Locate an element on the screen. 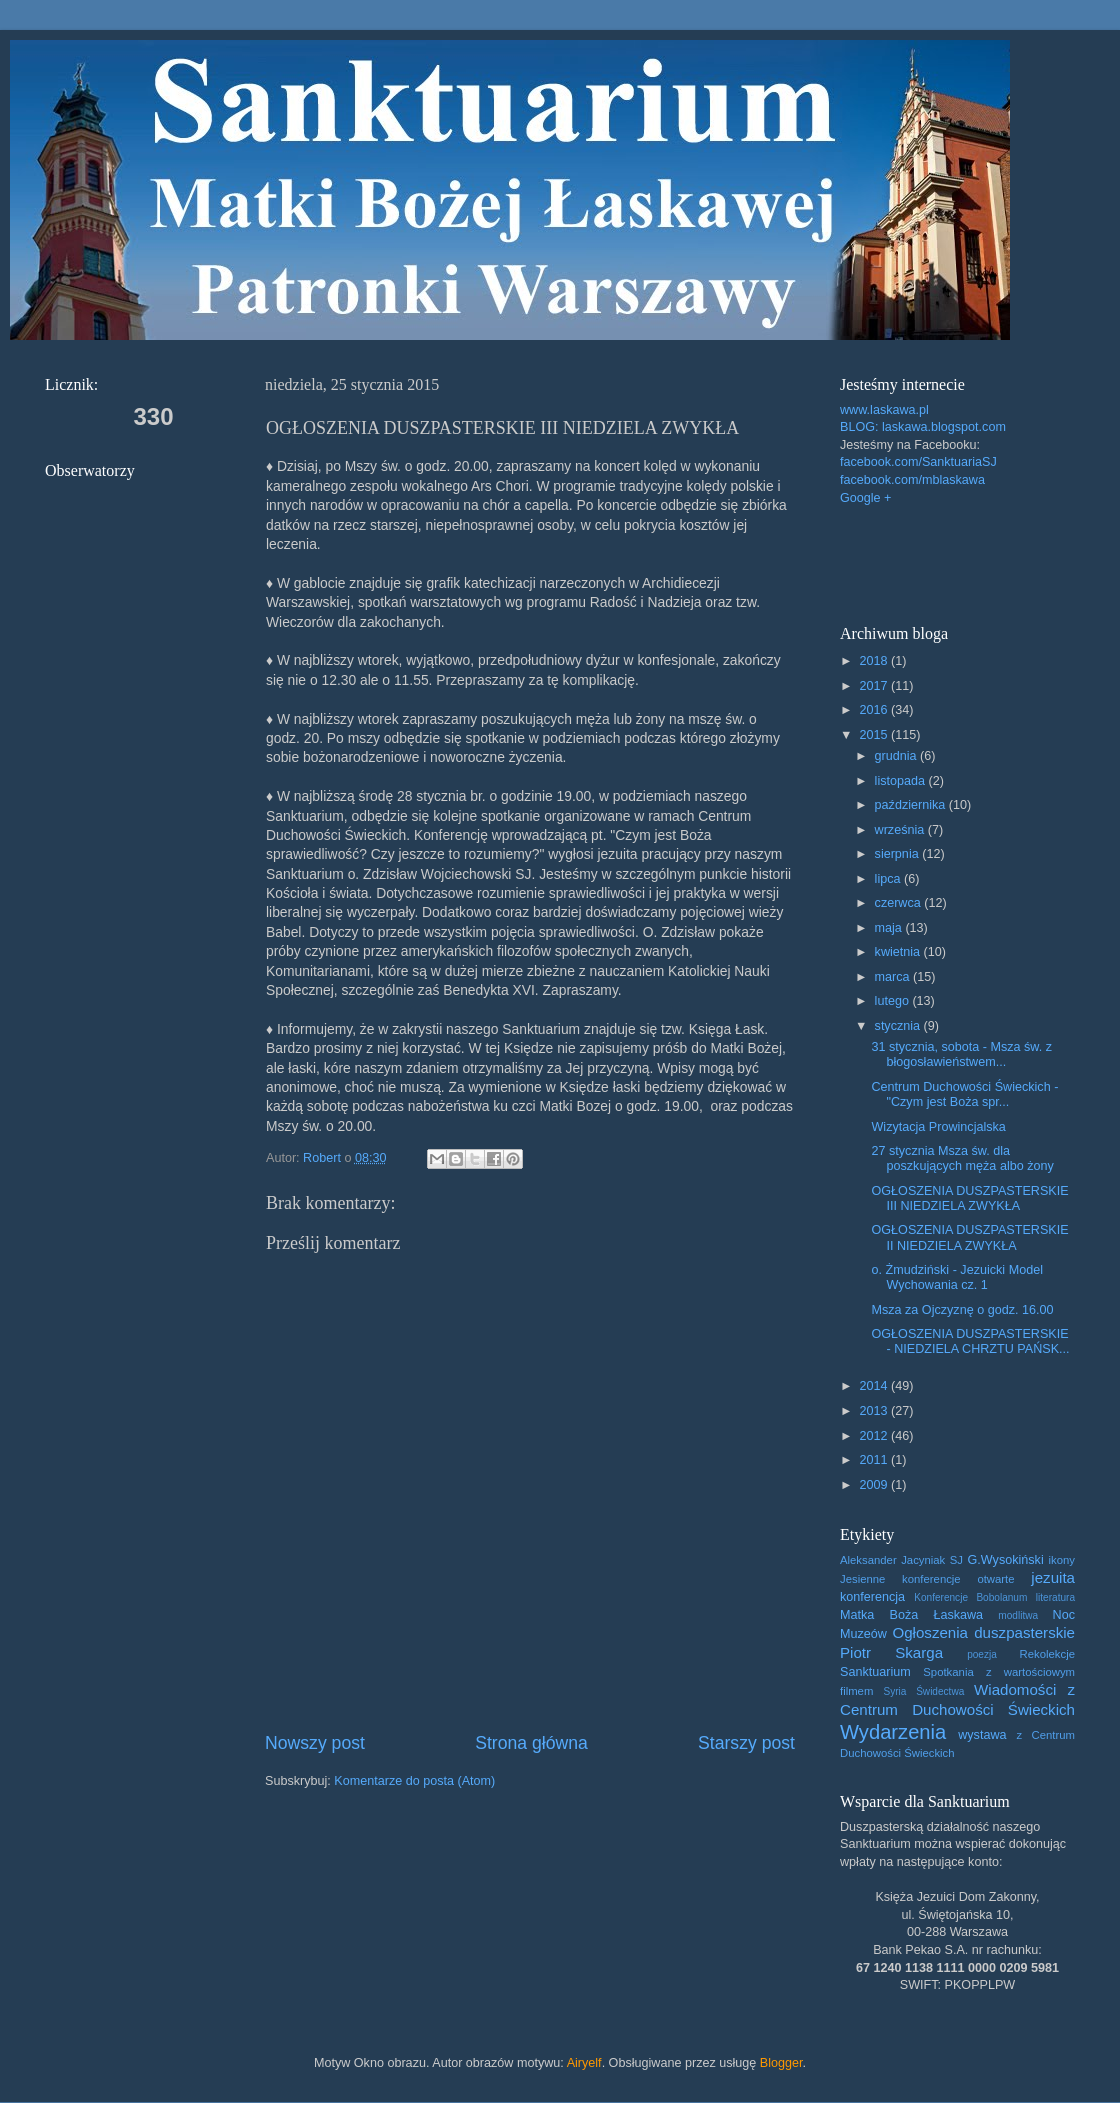 This screenshot has width=1120, height=2103. Wydarzenia is located at coordinates (893, 1732).